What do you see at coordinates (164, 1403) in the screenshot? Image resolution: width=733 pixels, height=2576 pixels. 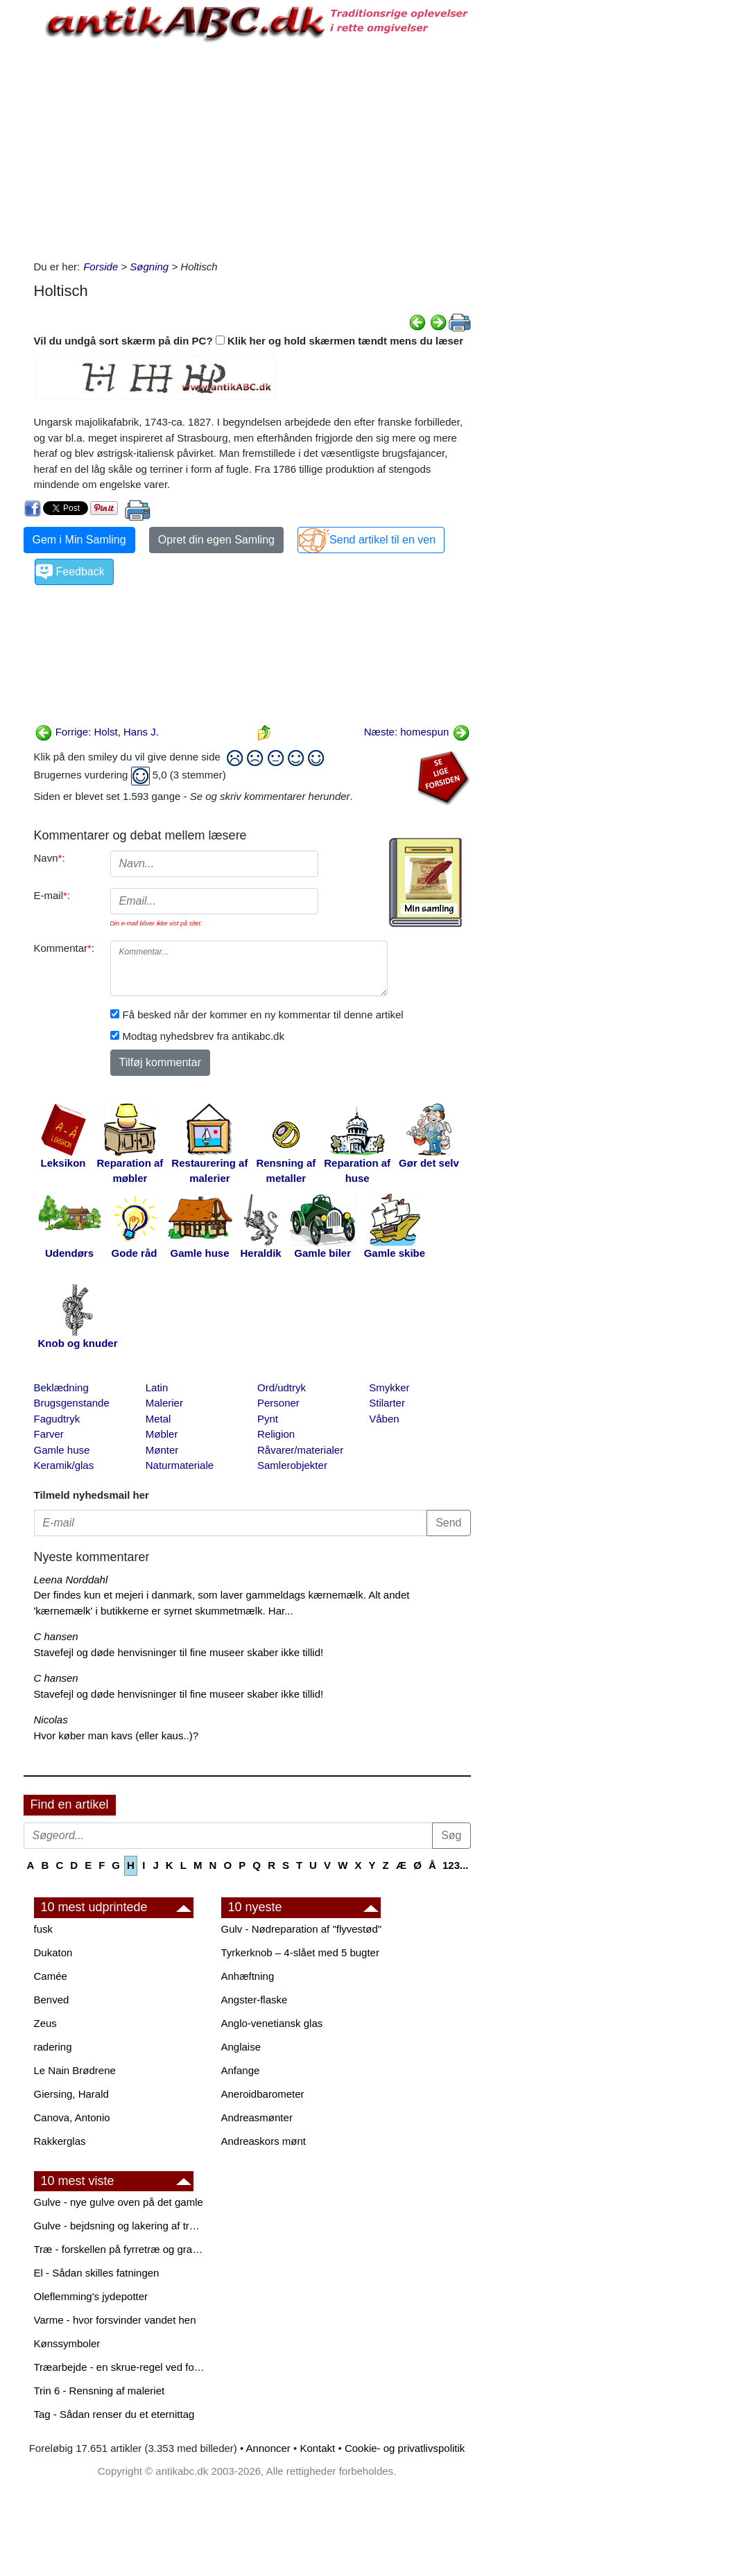 I see `Malerier` at bounding box center [164, 1403].